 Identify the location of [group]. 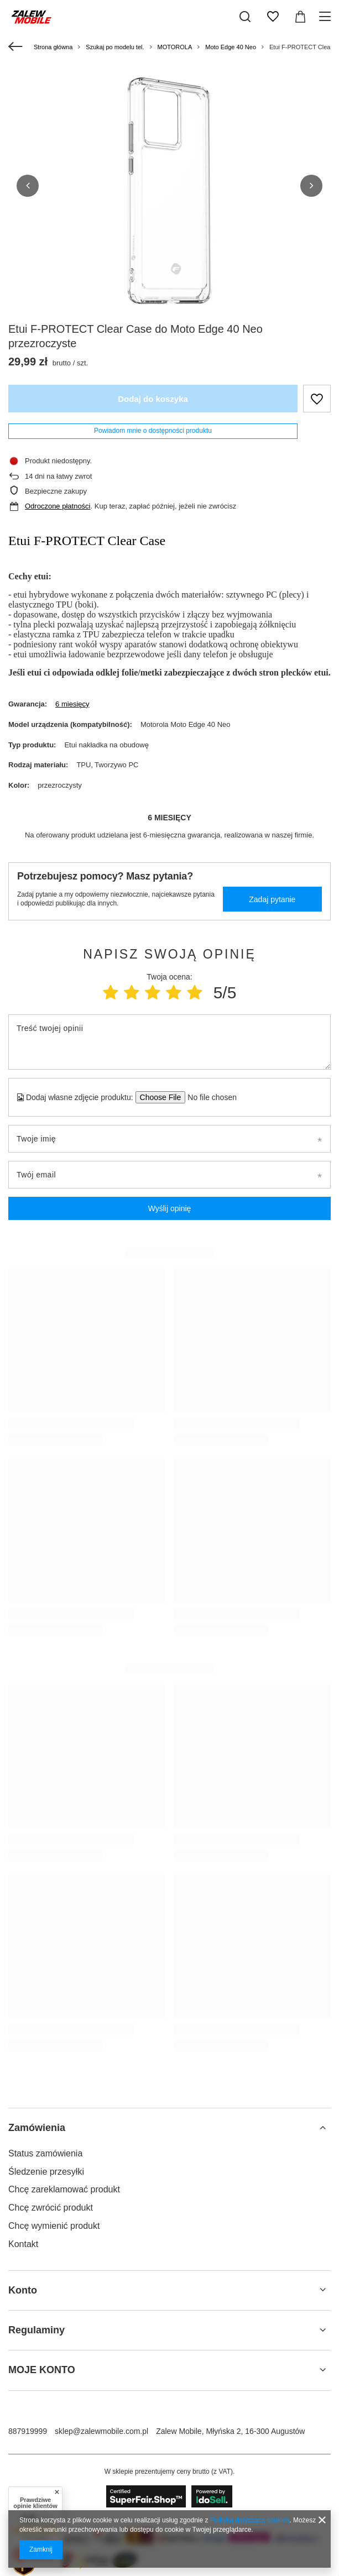
(169, 190).